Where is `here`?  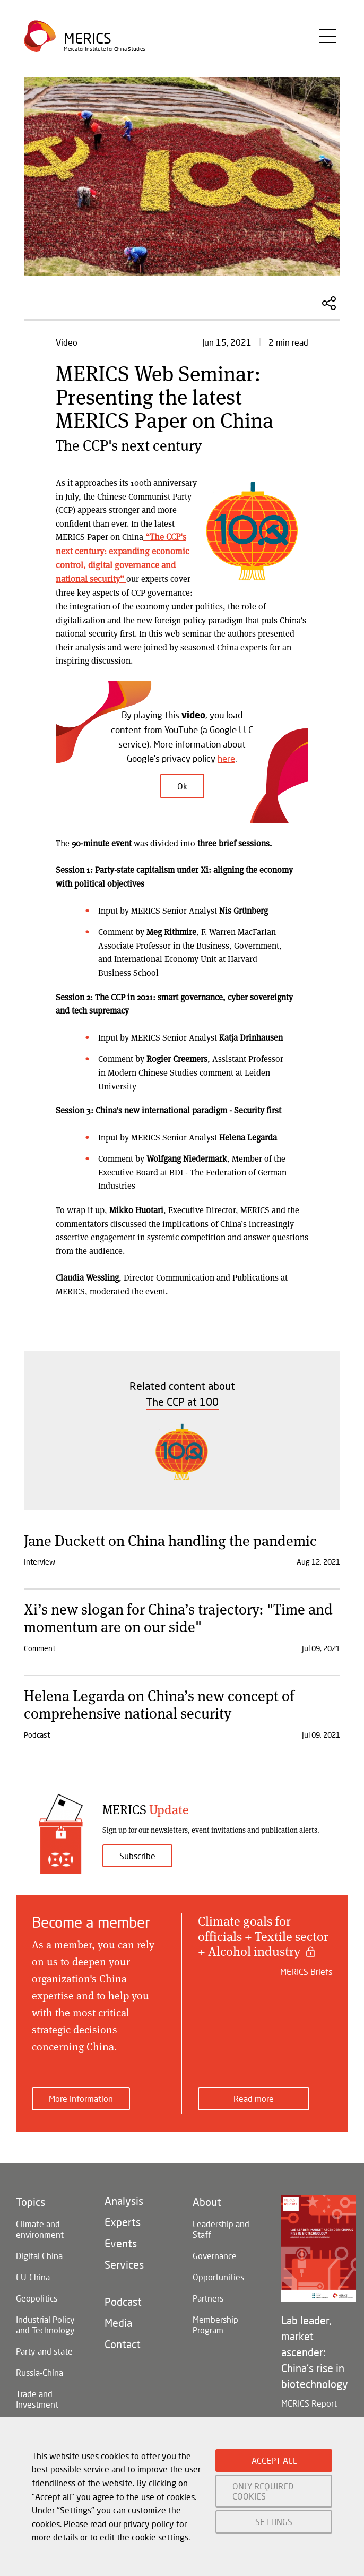
here is located at coordinates (226, 756).